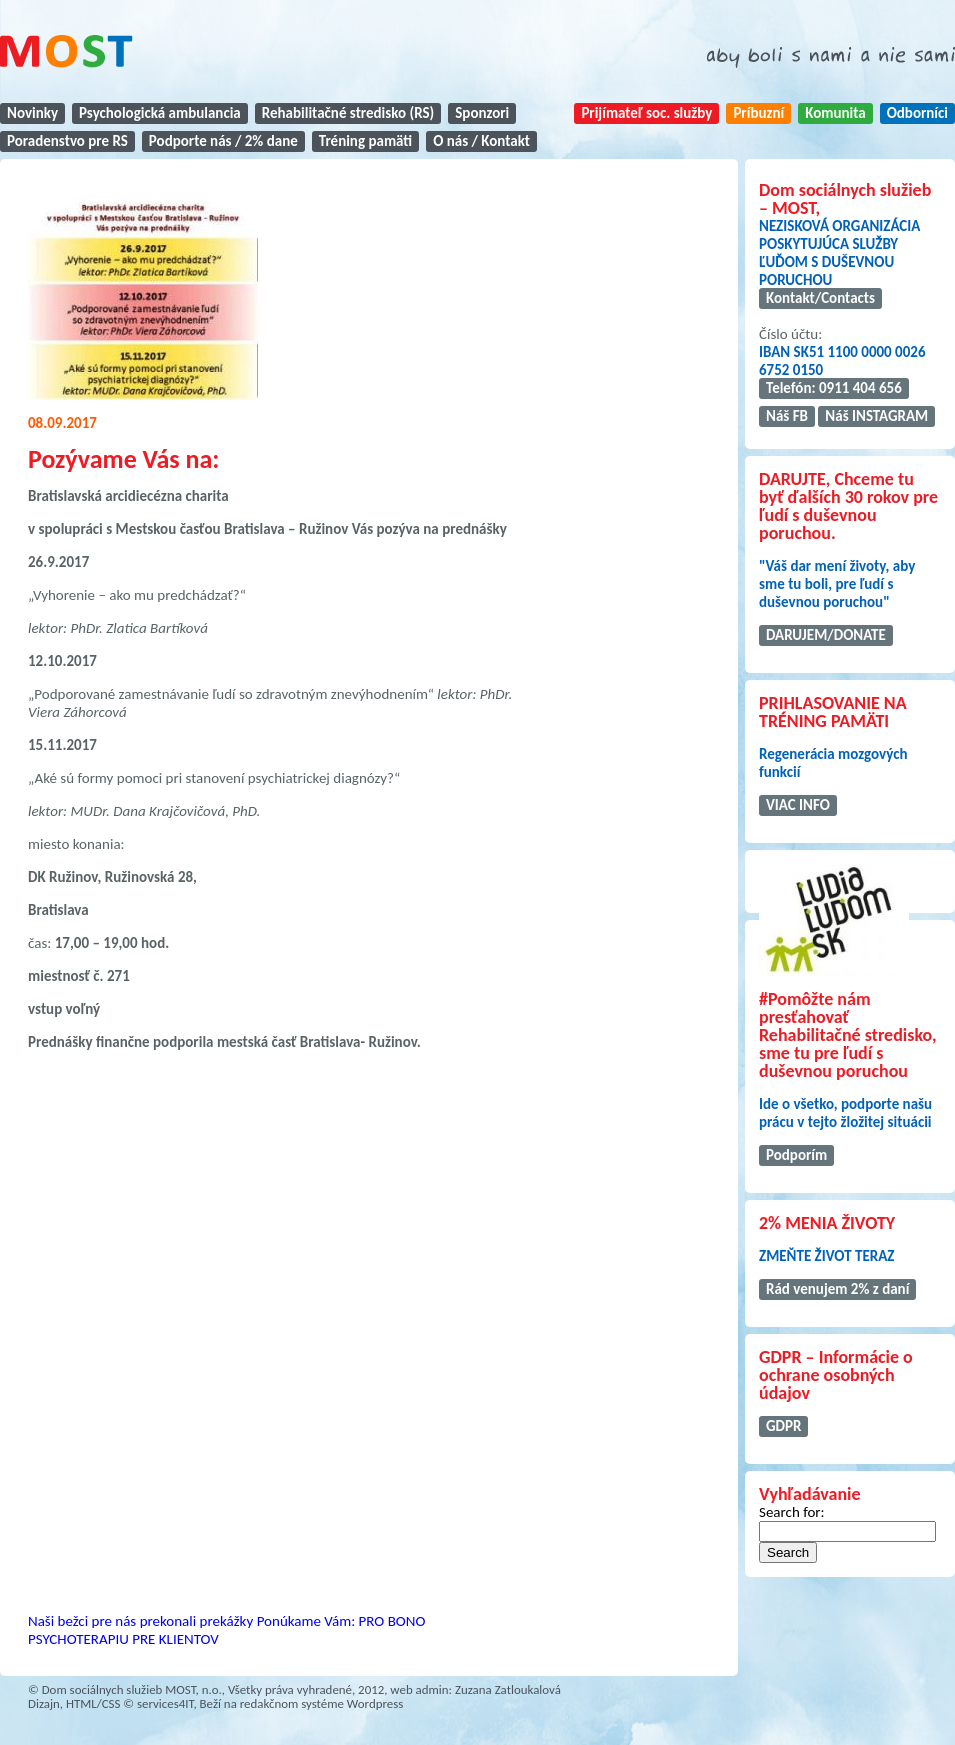  What do you see at coordinates (32, 113) in the screenshot?
I see `Novinky` at bounding box center [32, 113].